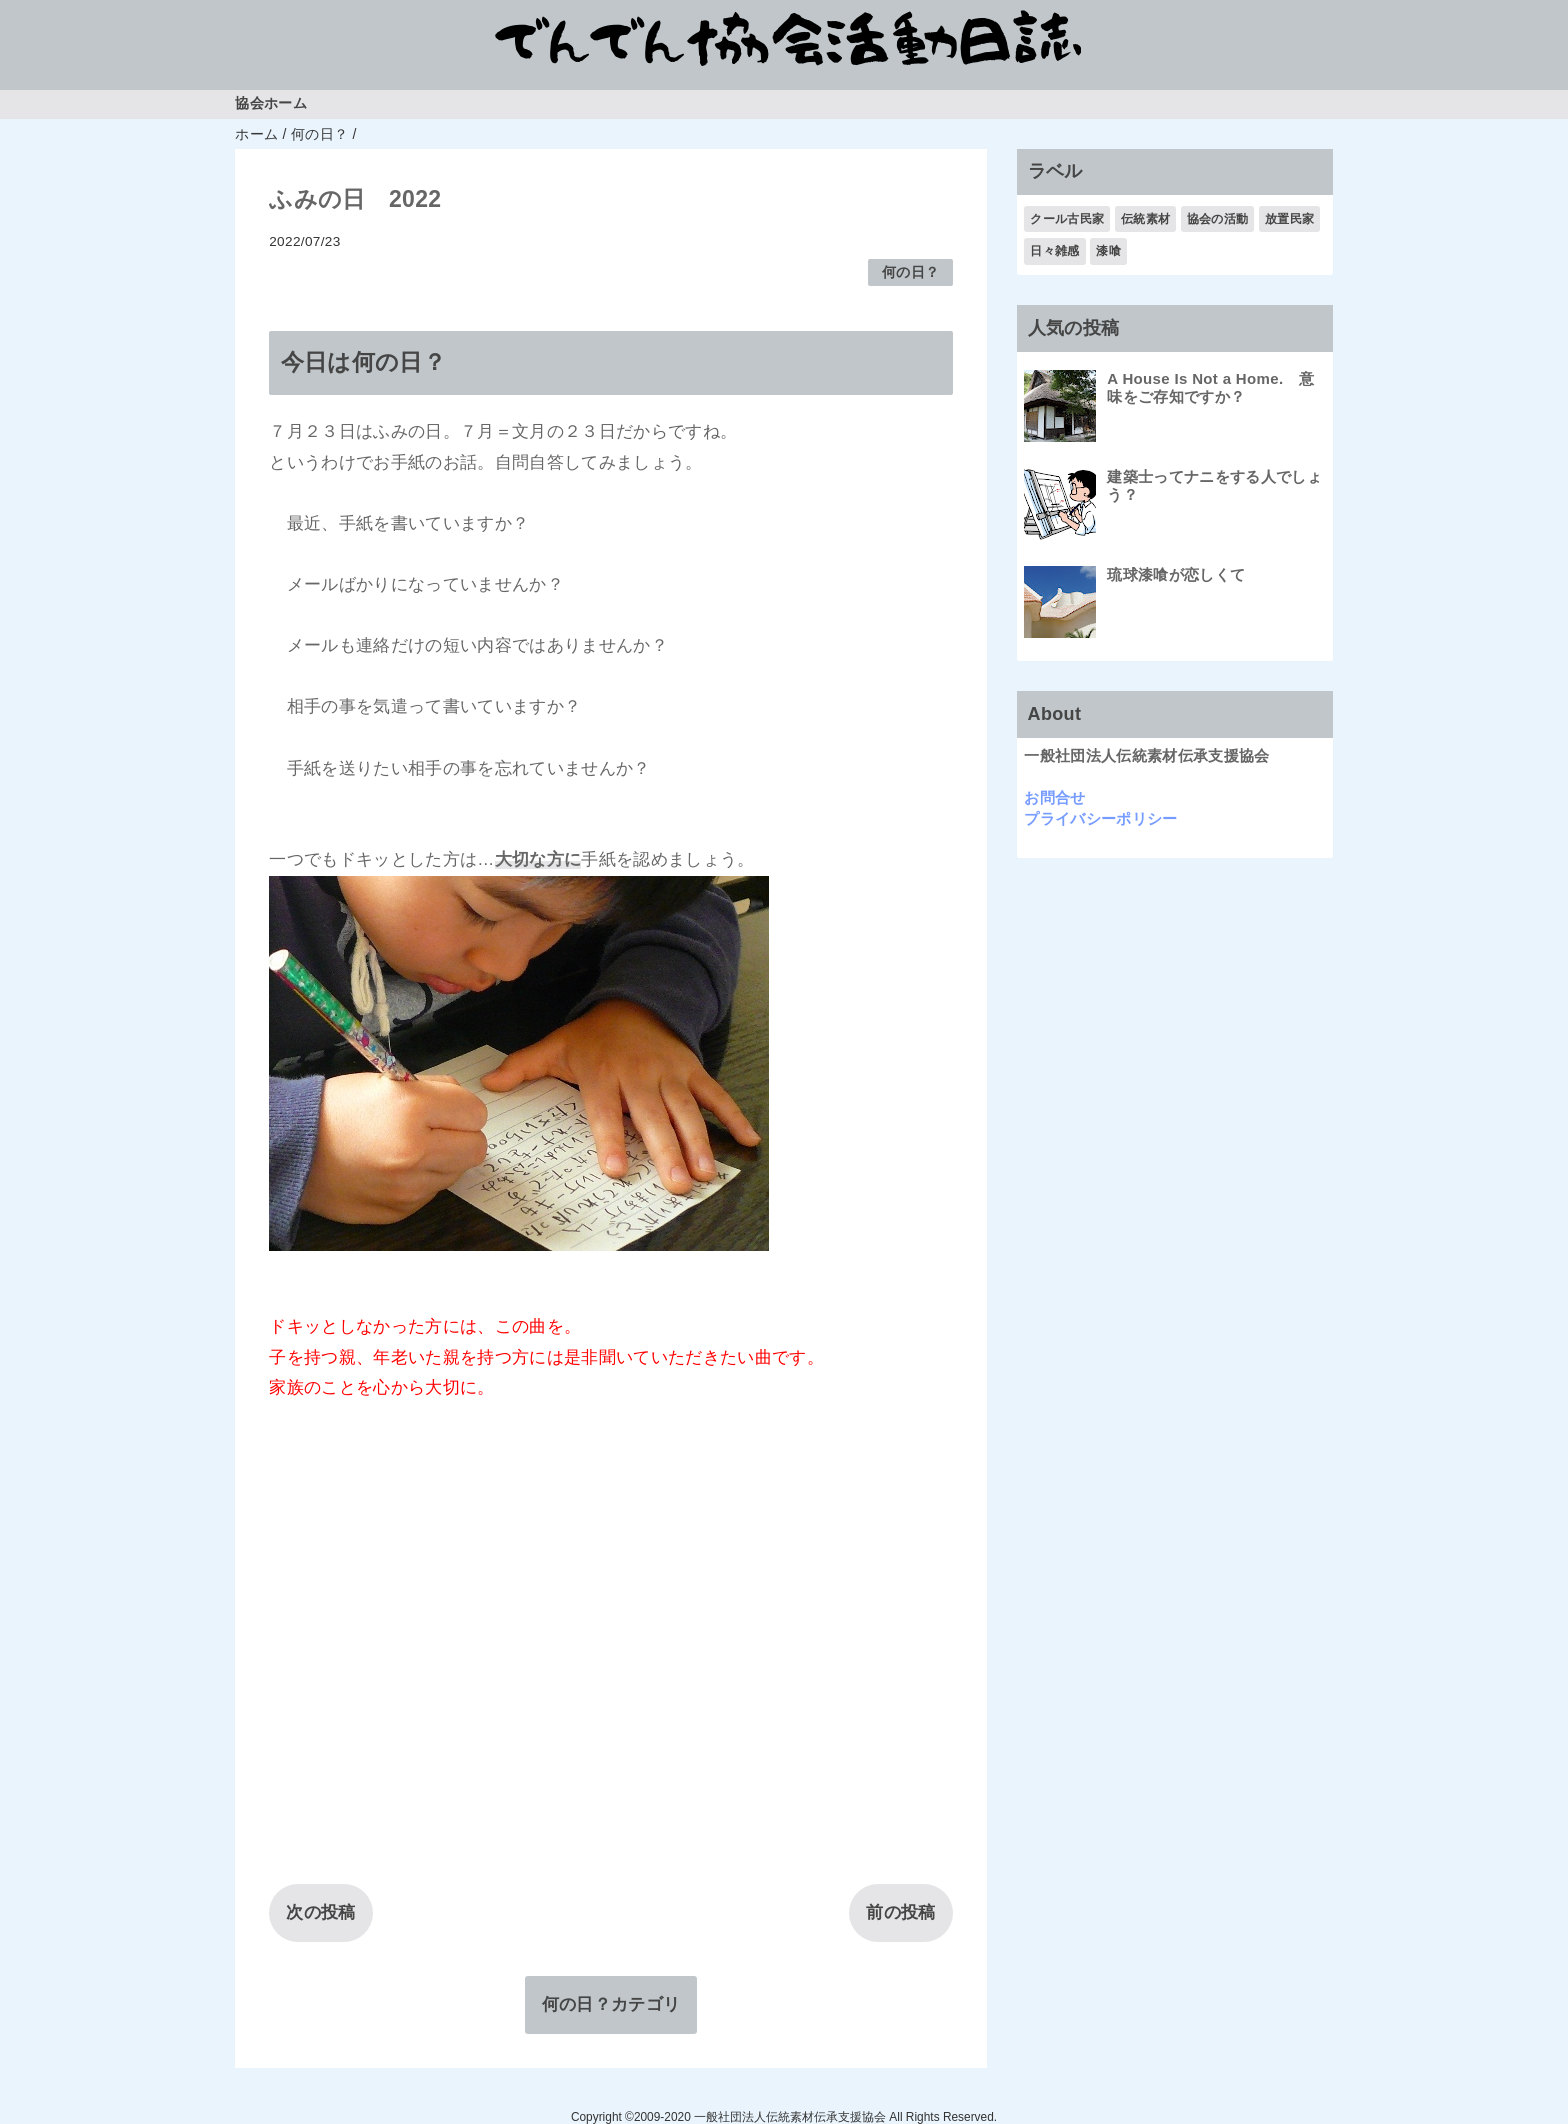 The width and height of the screenshot is (1568, 2124). Describe the element at coordinates (1054, 251) in the screenshot. I see `日々雑感` at that location.